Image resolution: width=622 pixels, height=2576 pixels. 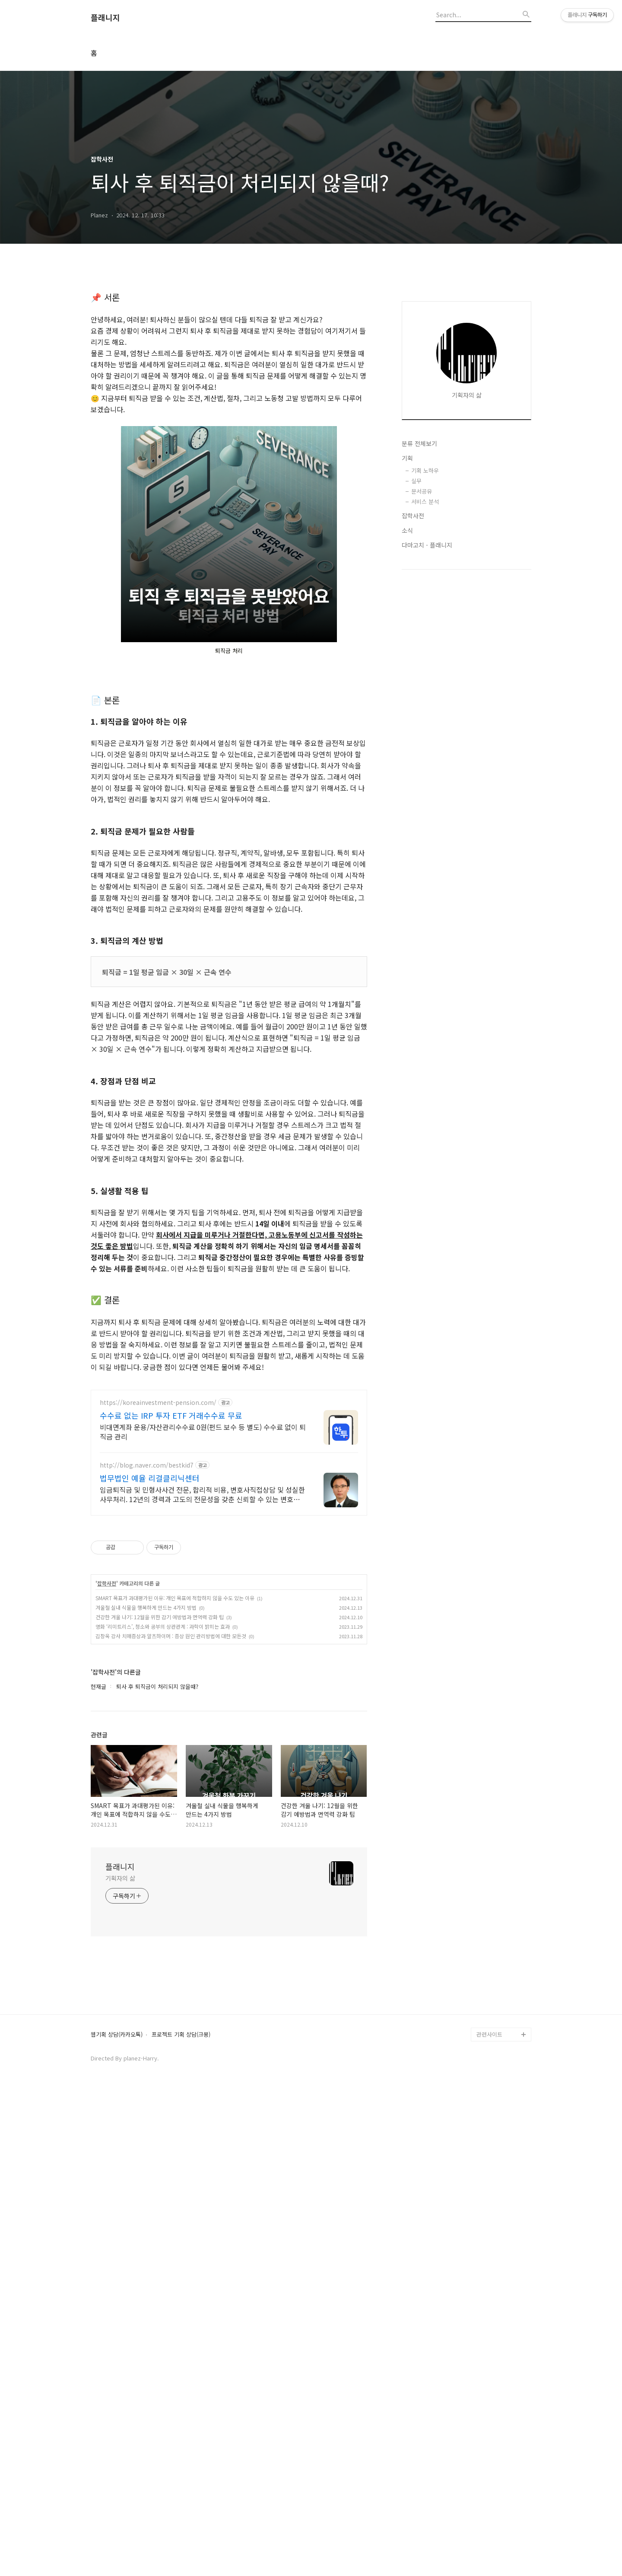 I want to click on 웹기획 상담(카카오톡), so click(x=117, y=2277).